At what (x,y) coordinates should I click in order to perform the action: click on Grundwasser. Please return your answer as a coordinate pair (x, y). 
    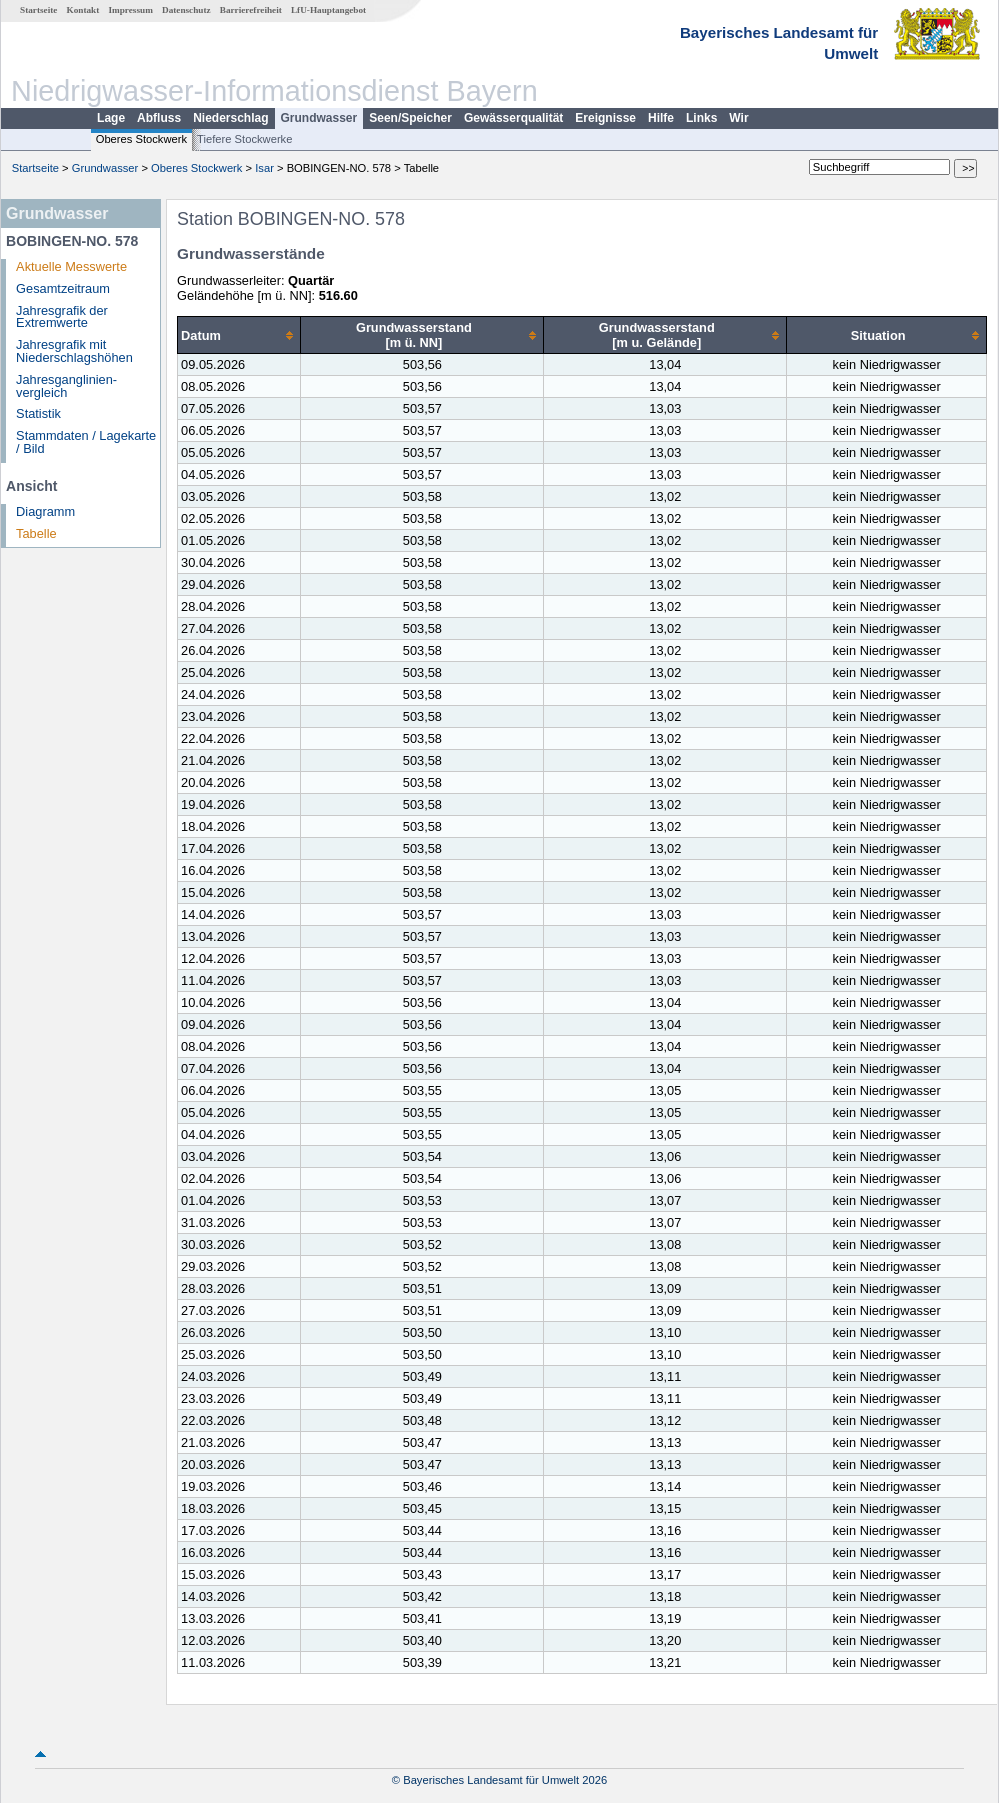
    Looking at the image, I should click on (319, 118).